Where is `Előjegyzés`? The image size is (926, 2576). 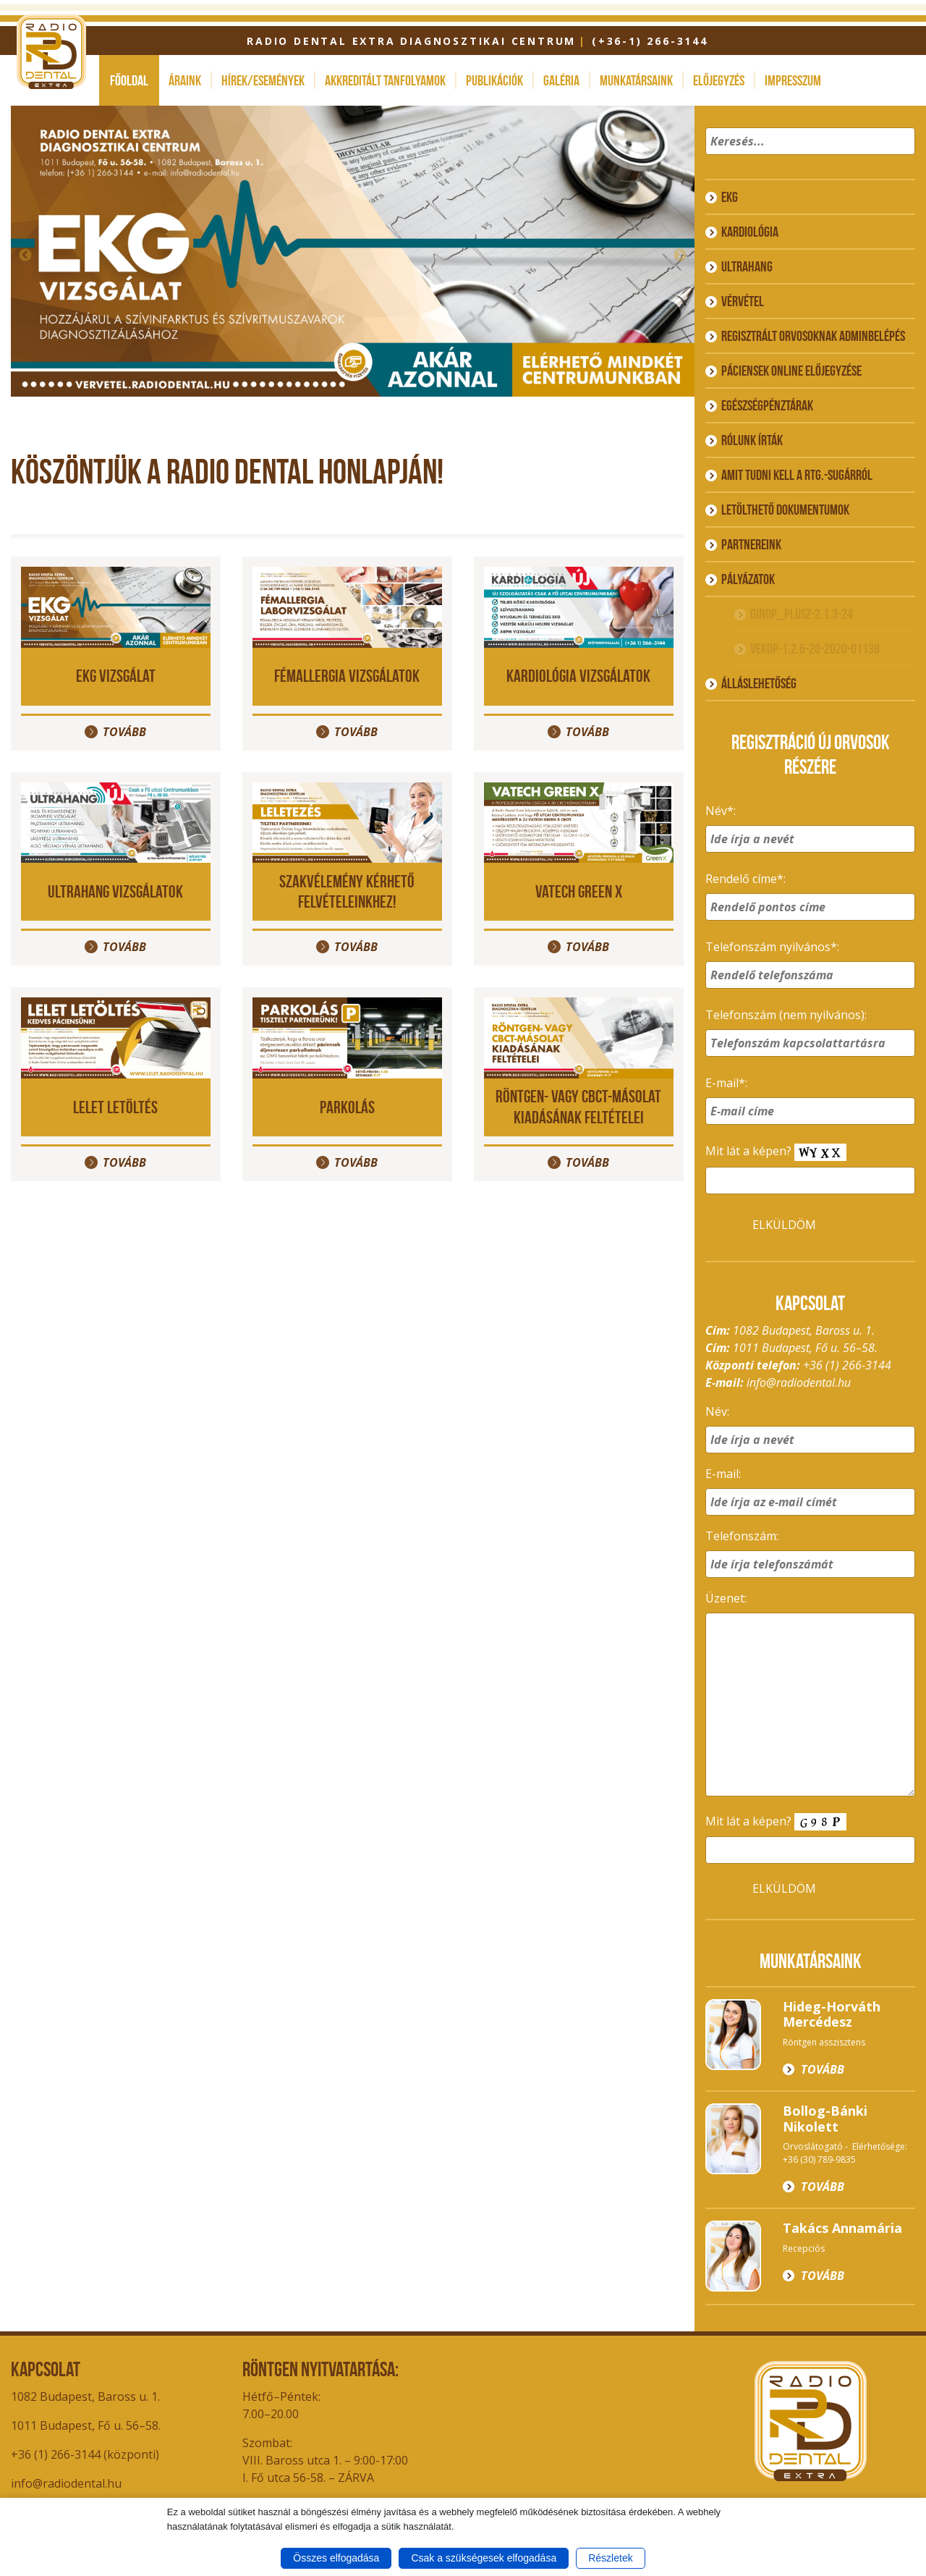 Előjegyzés is located at coordinates (718, 80).